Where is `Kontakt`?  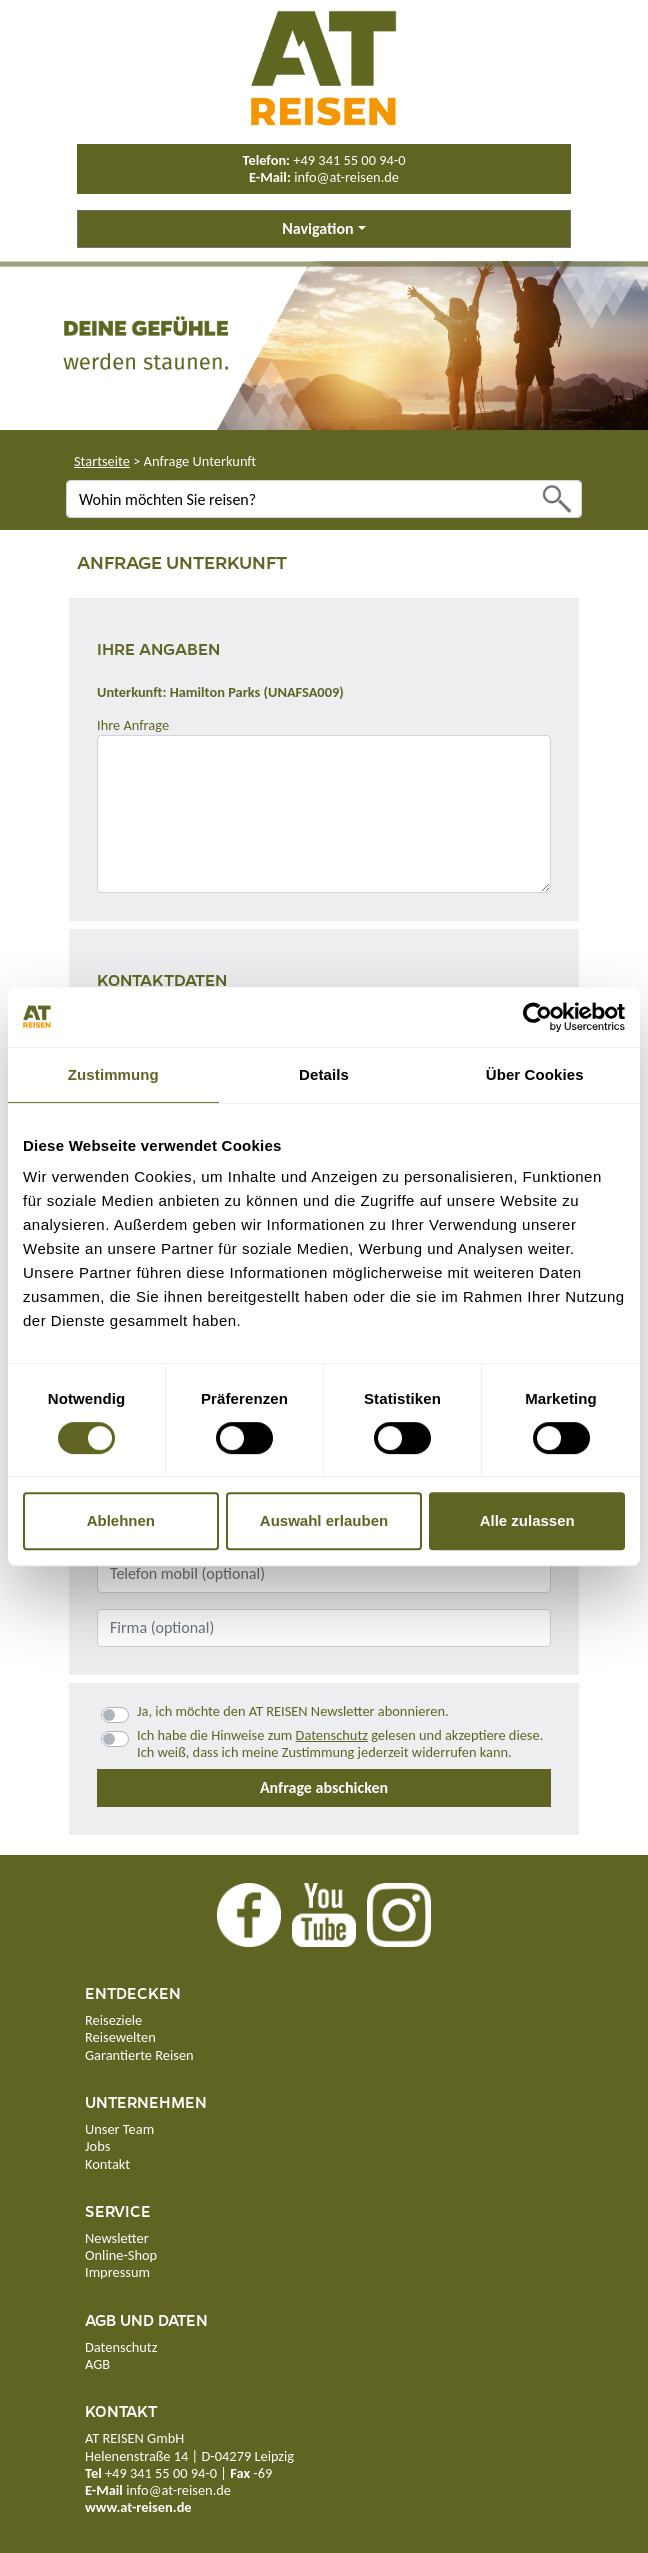 Kontakt is located at coordinates (107, 2164).